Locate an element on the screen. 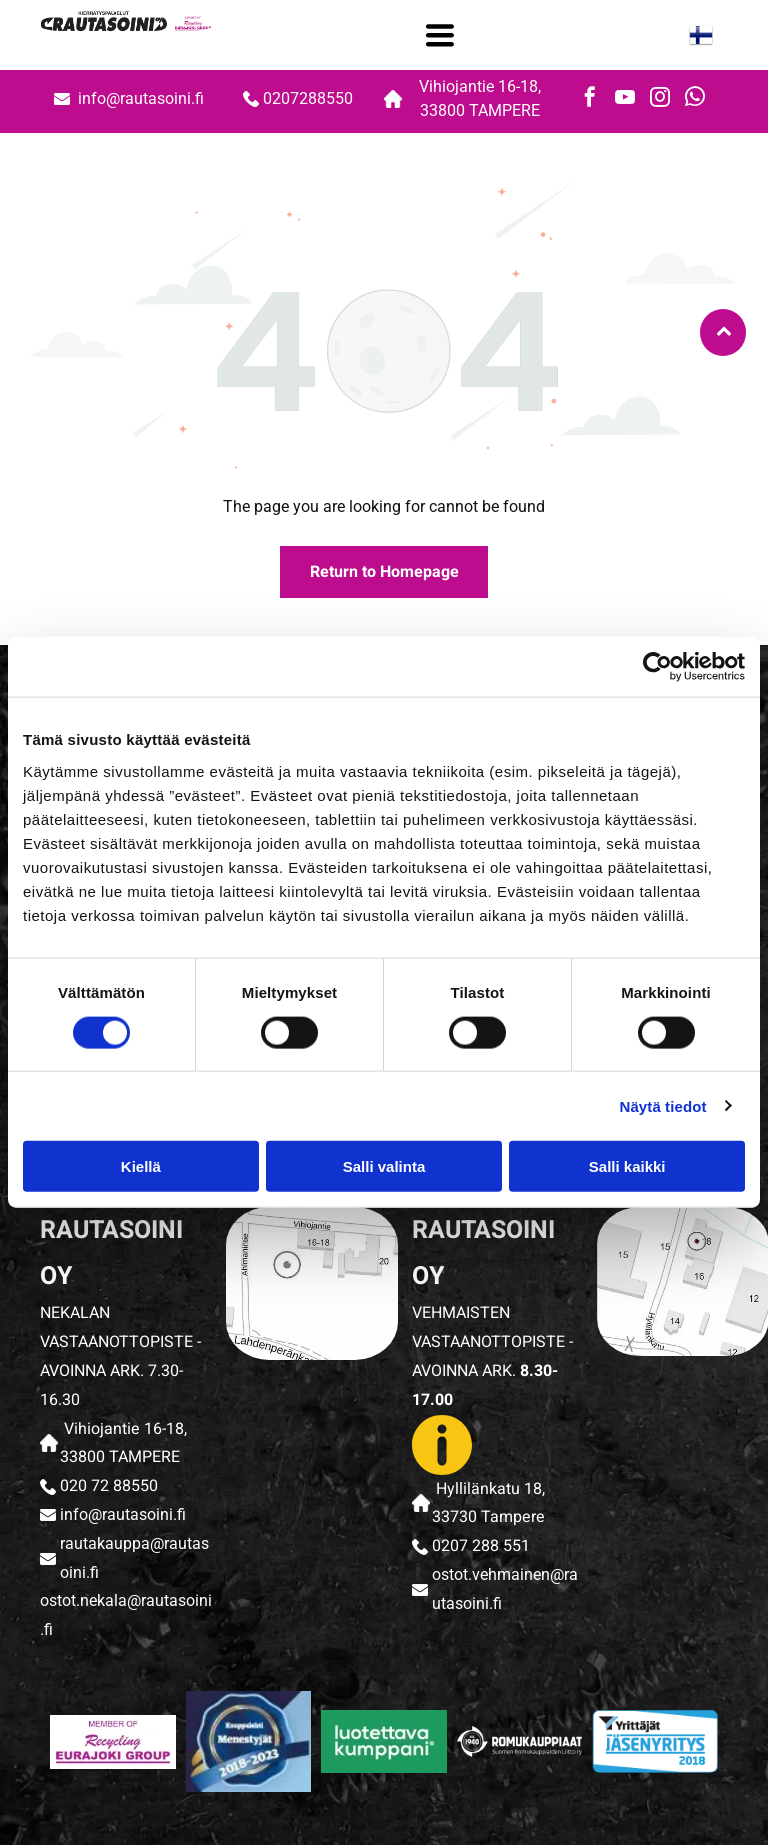  [Open menu] is located at coordinates (440, 35).